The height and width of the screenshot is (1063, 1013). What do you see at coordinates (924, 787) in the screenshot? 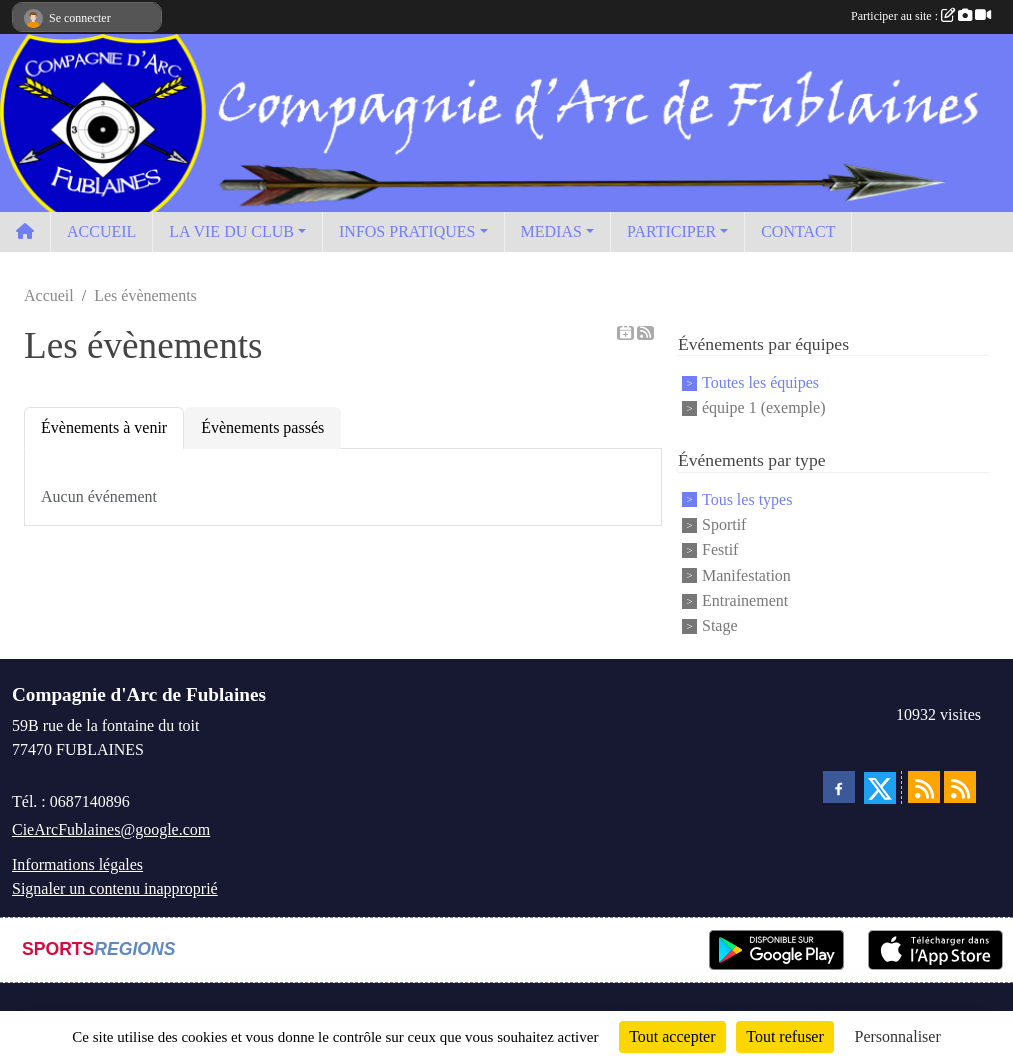
I see `[Flux rss des actualités]` at bounding box center [924, 787].